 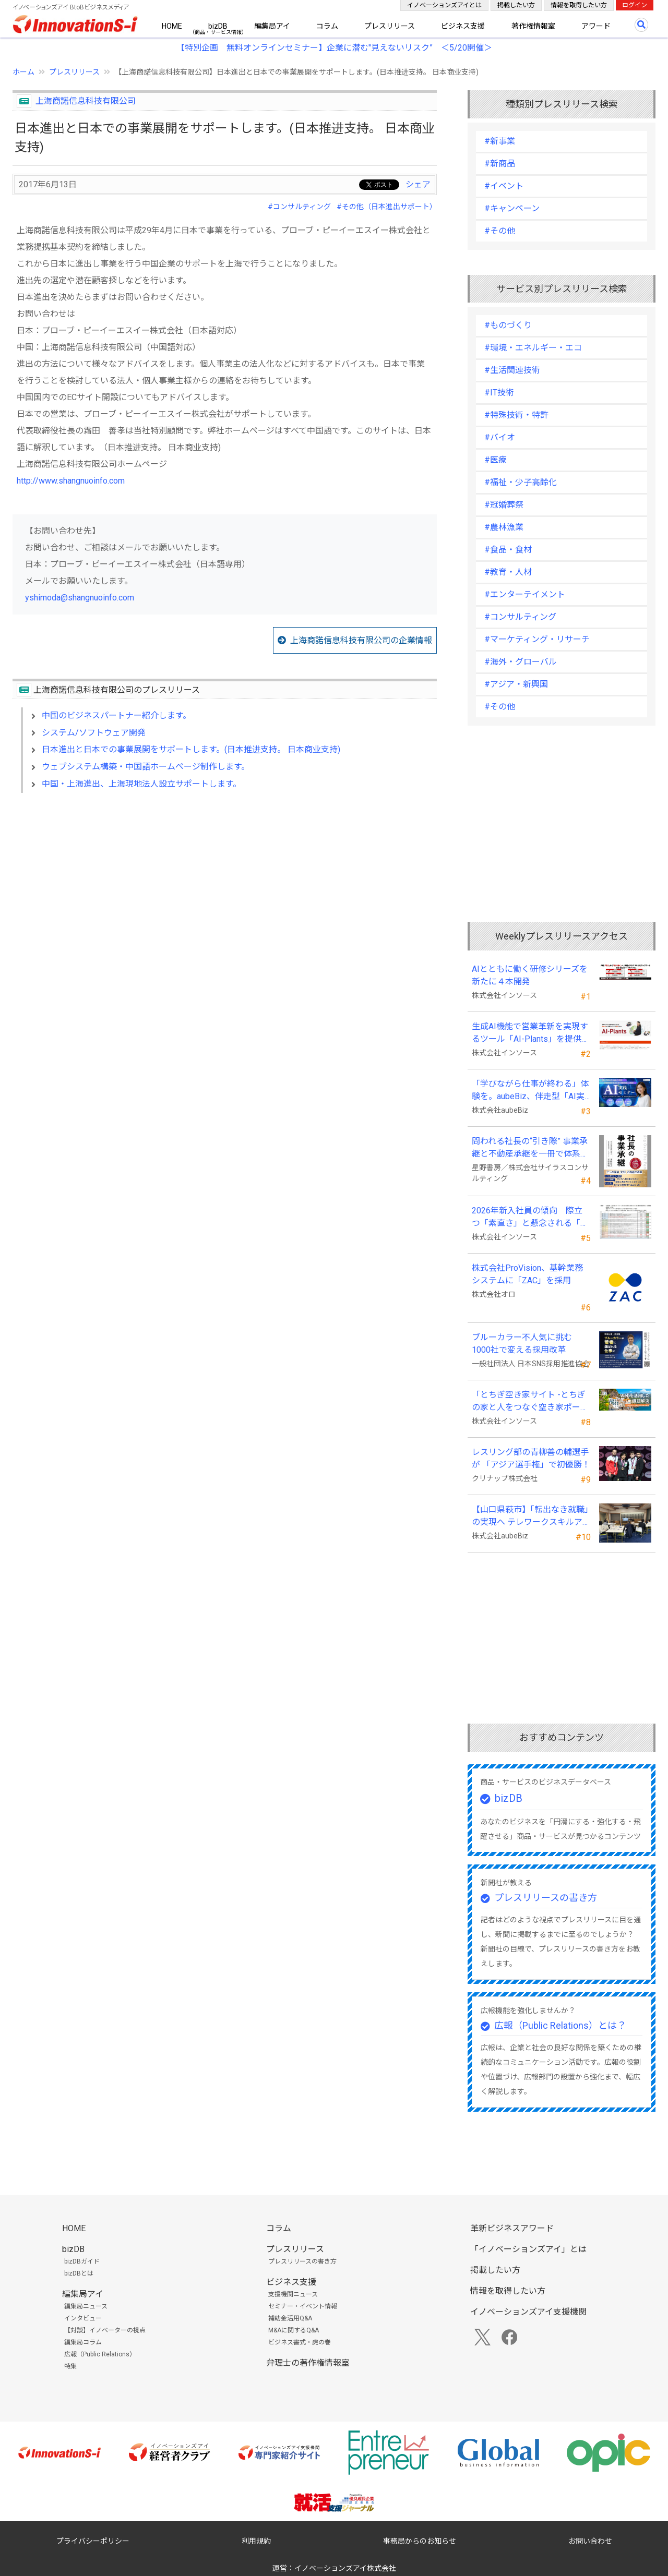 What do you see at coordinates (499, 141) in the screenshot?
I see `#新事業` at bounding box center [499, 141].